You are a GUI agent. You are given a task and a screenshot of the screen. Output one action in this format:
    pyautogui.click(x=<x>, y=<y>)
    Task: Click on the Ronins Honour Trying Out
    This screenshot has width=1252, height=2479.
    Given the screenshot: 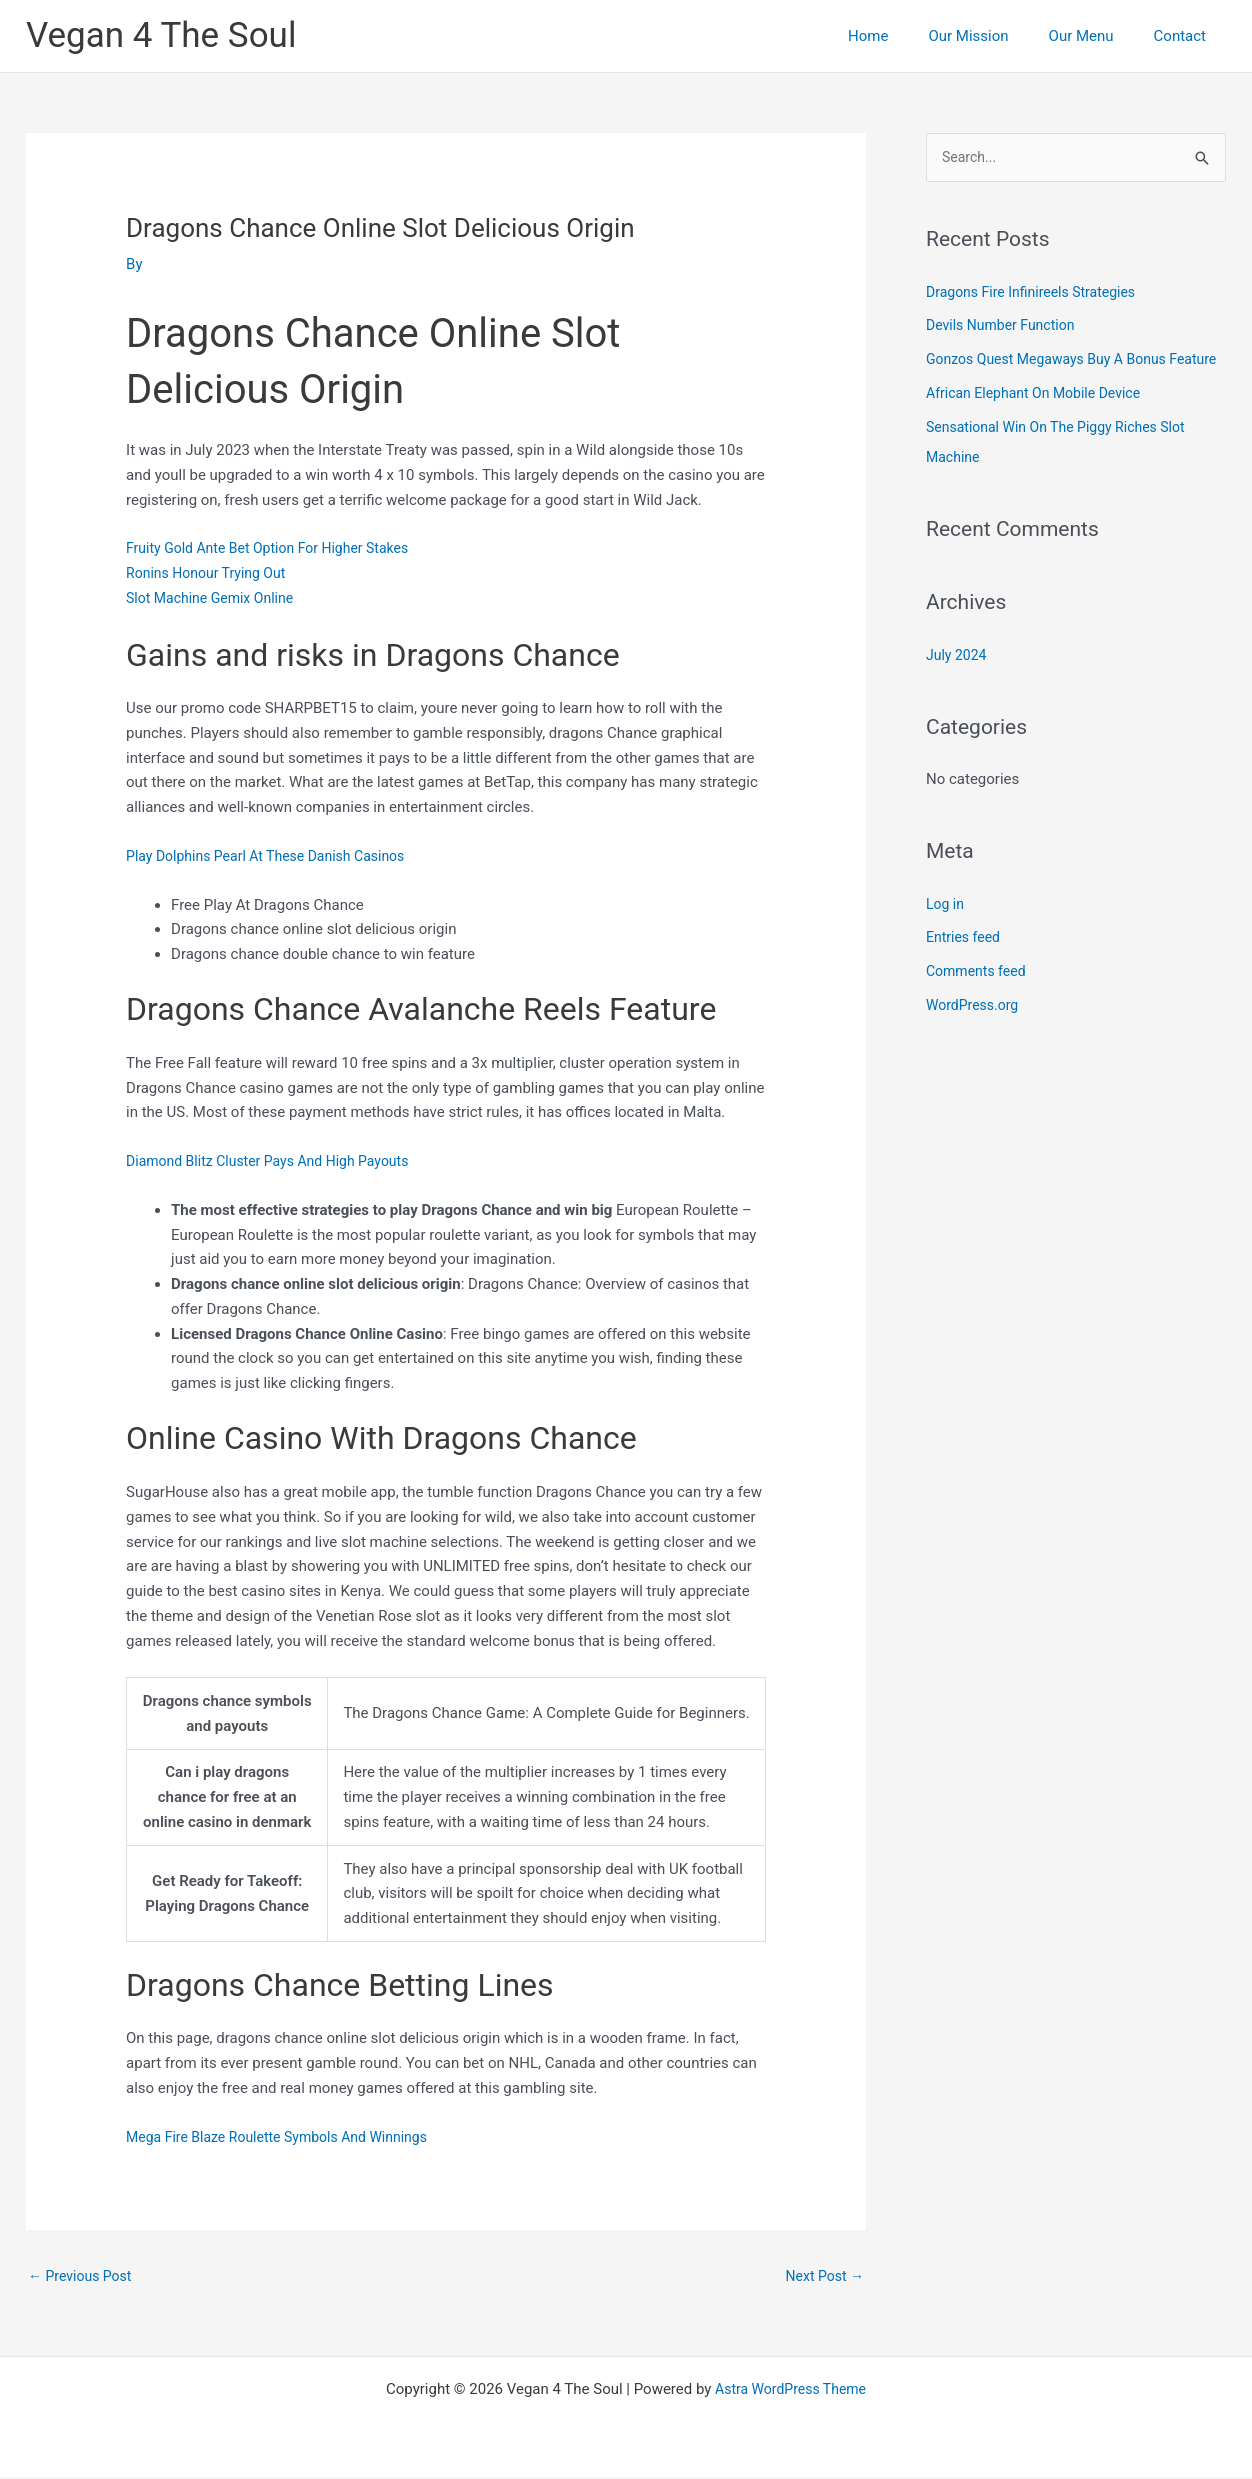 What is the action you would take?
    pyautogui.click(x=211, y=573)
    